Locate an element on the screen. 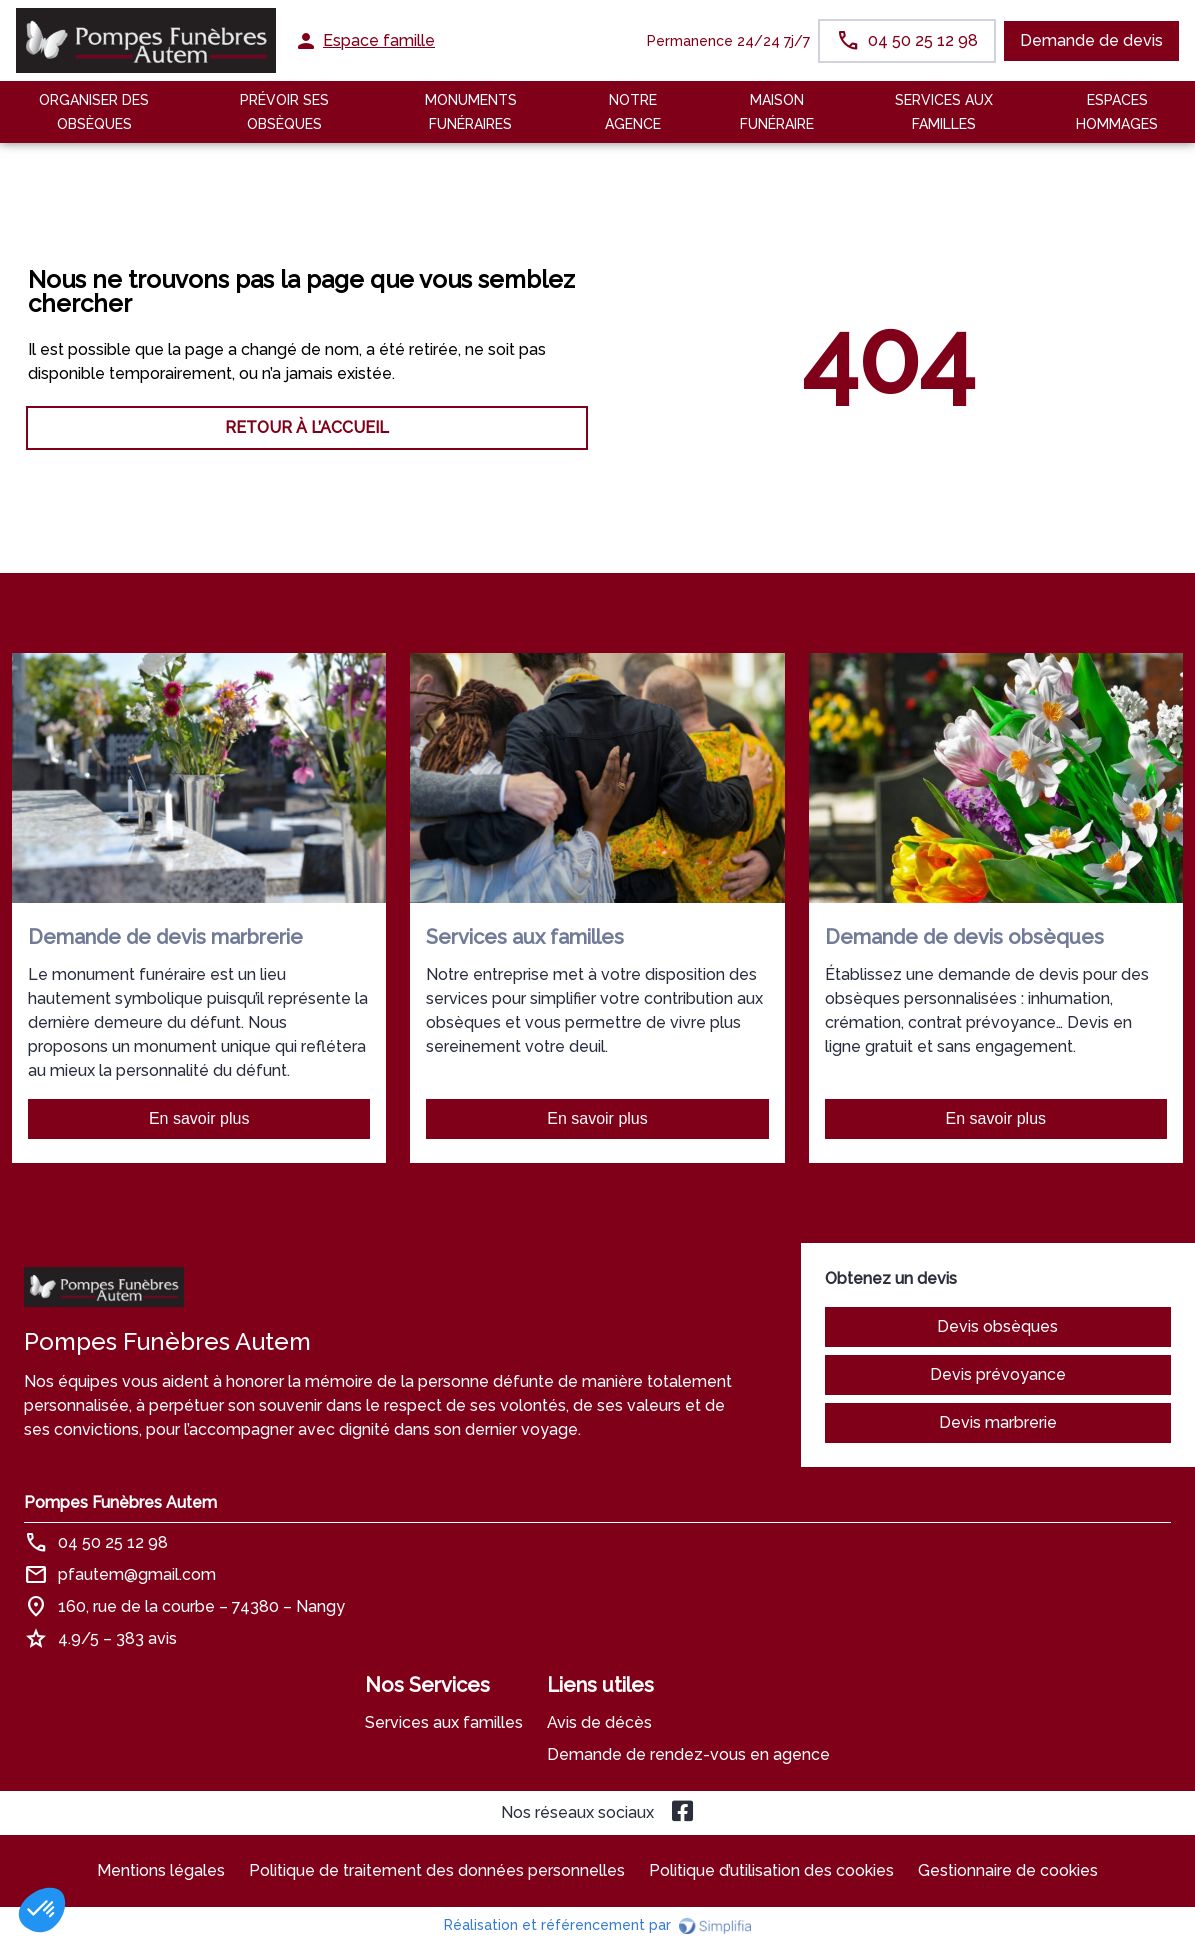 The height and width of the screenshot is (1944, 1195). En savoir plus is located at coordinates (199, 1118).